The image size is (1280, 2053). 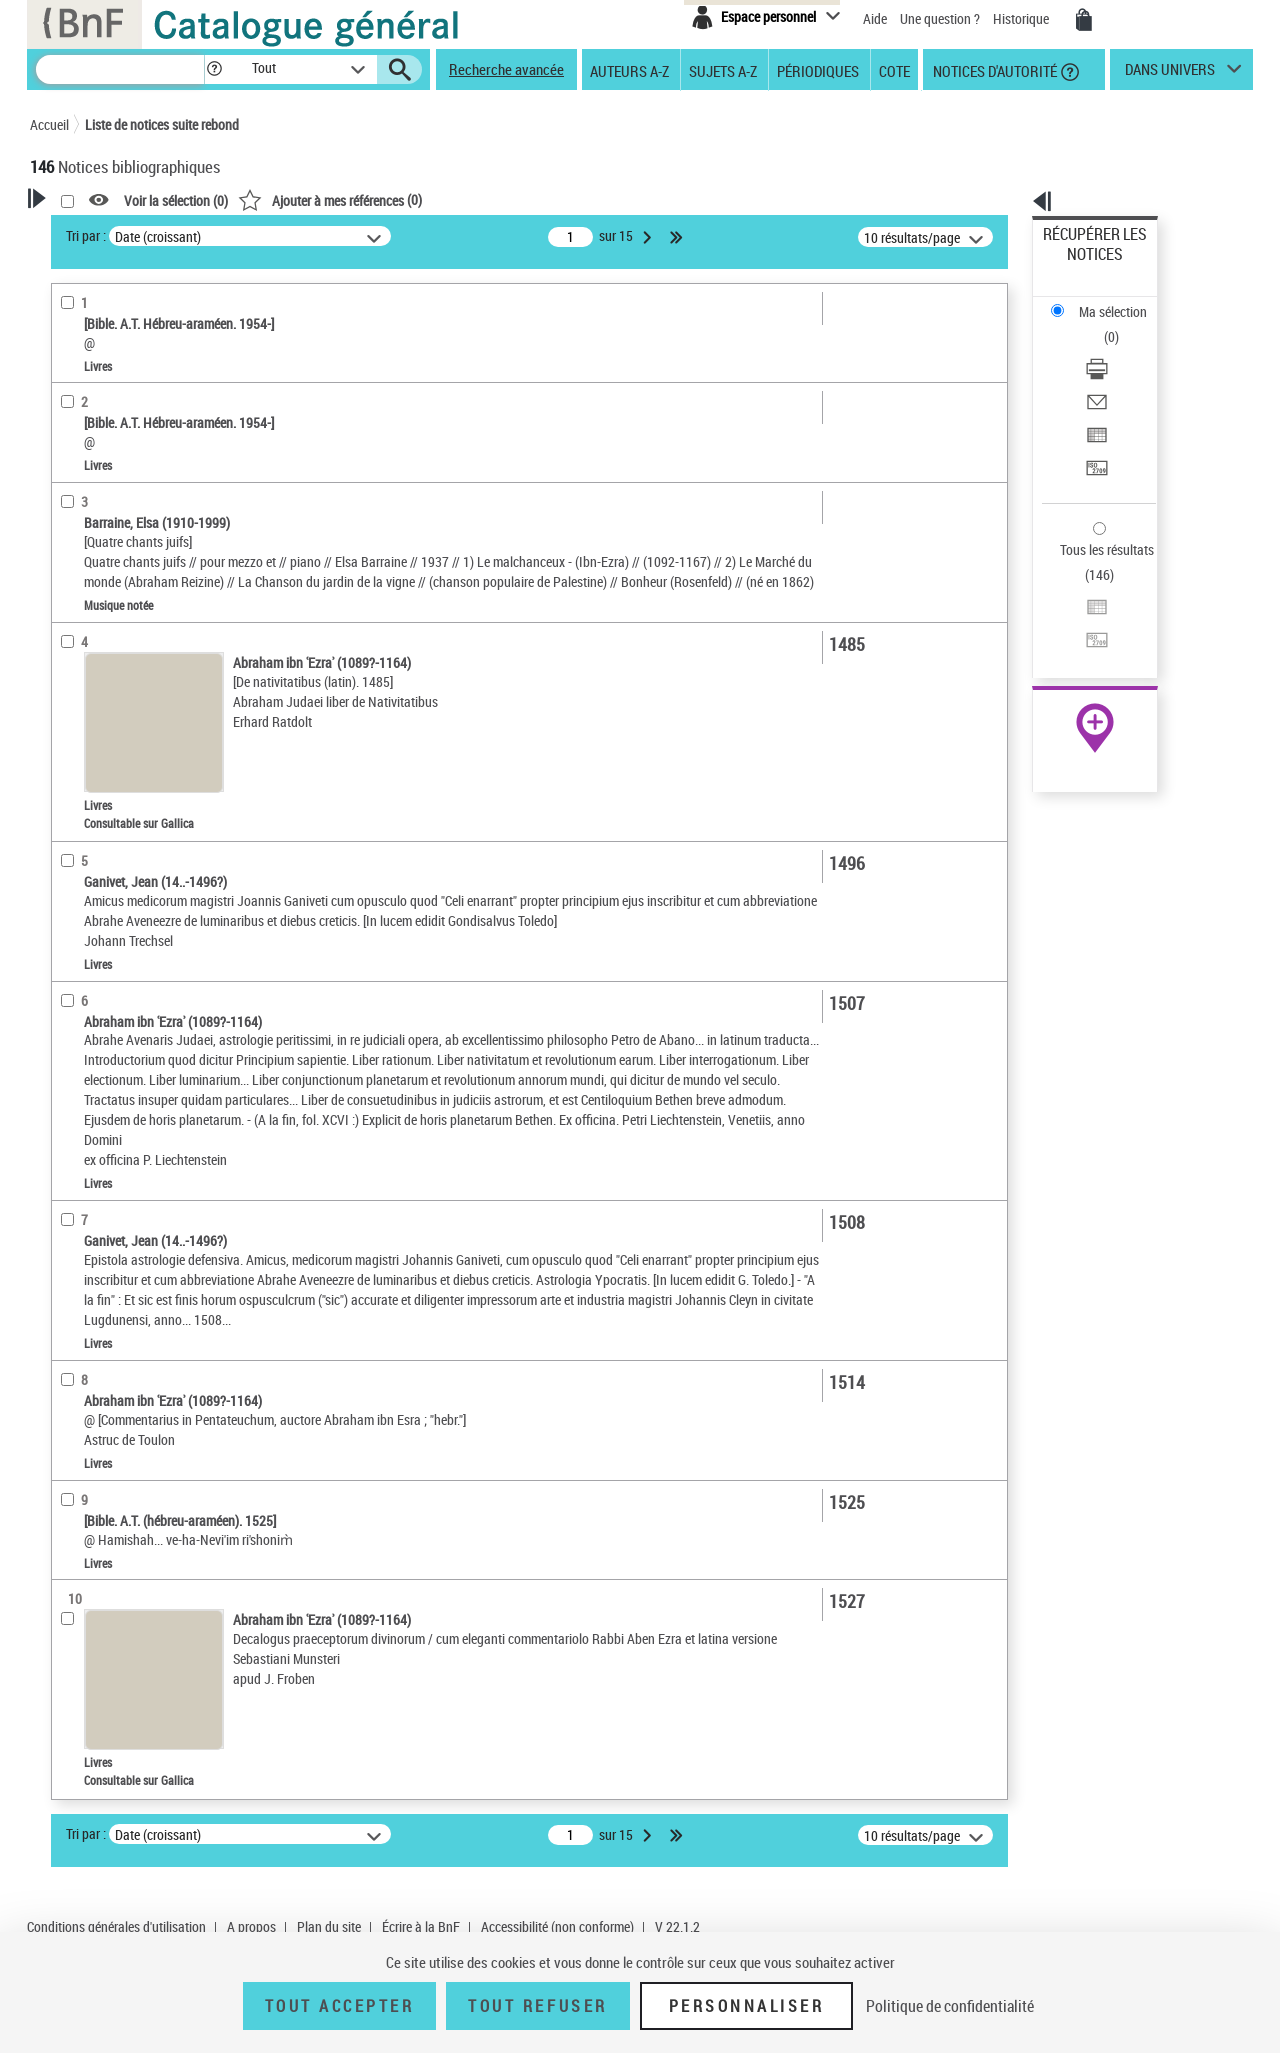 What do you see at coordinates (950, 2006) in the screenshot?
I see `Politique de confidentialité [link]` at bounding box center [950, 2006].